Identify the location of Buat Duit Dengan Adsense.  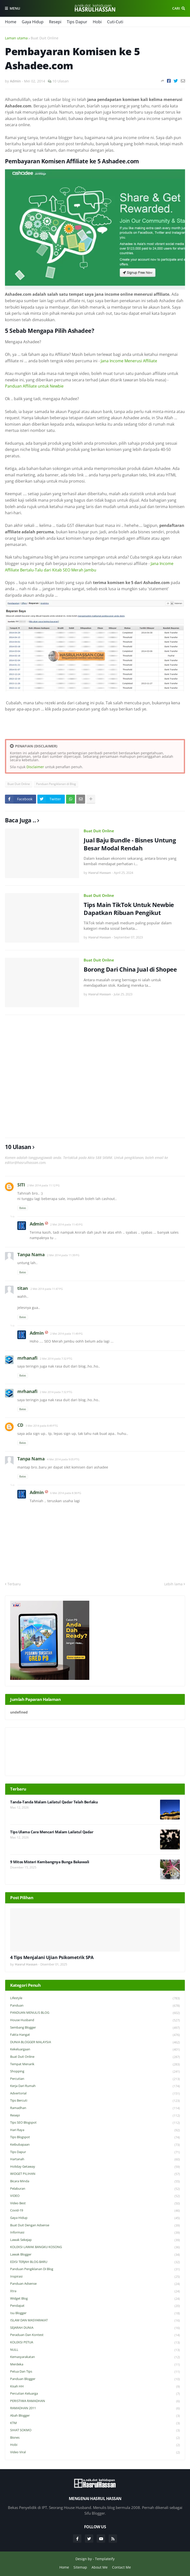
(95, 2225).